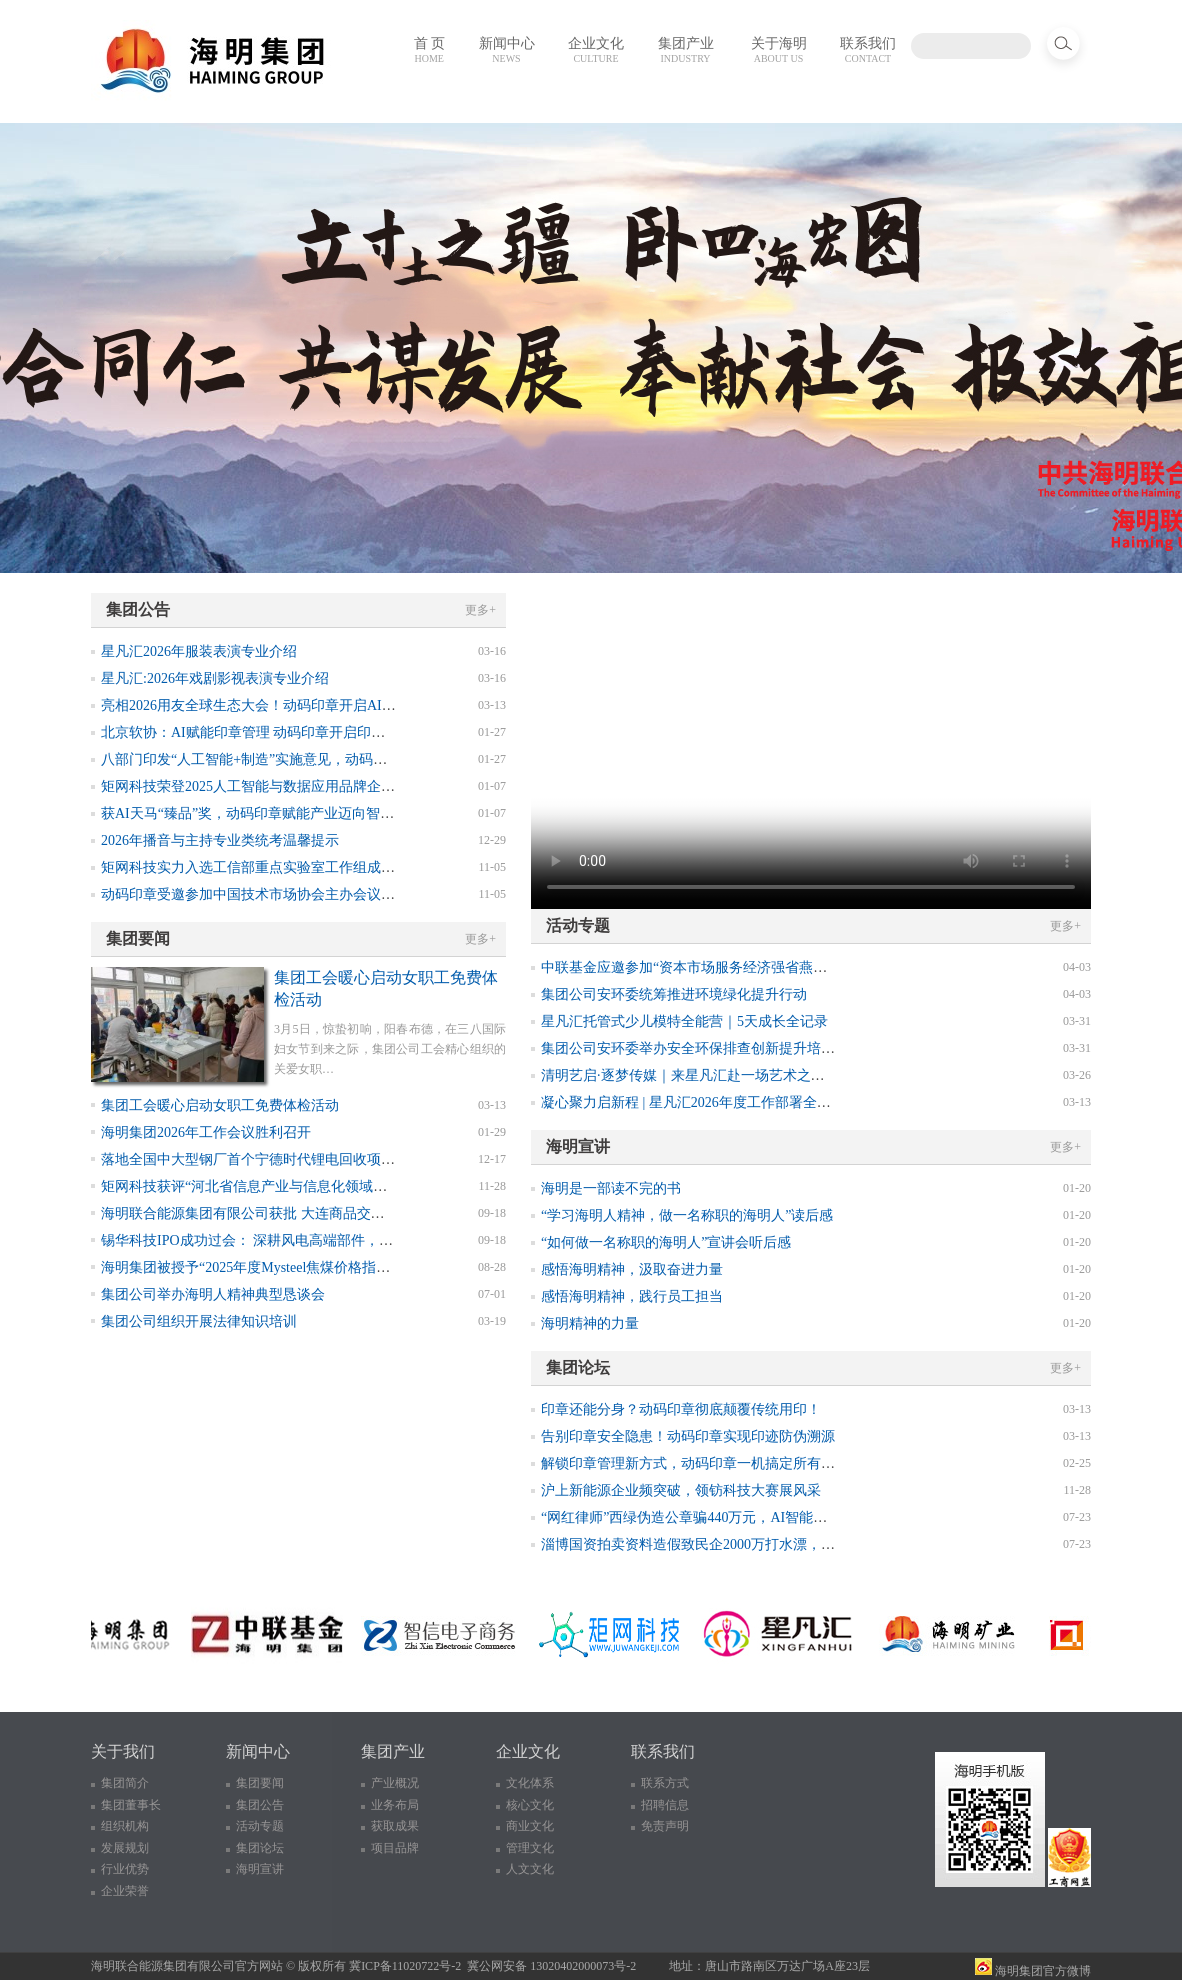 The height and width of the screenshot is (1985, 1182). What do you see at coordinates (695, 1463) in the screenshot?
I see `解锁印章管理新方式，动码印章一机搞定所有印章` at bounding box center [695, 1463].